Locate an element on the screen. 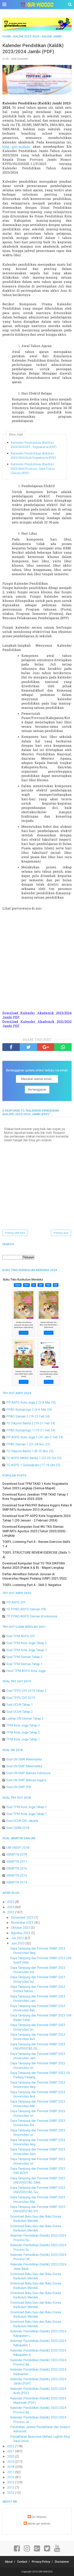 The height and width of the screenshot is (2576, 74). Soal TPPU DIY 2019 is located at coordinates (20, 1698).